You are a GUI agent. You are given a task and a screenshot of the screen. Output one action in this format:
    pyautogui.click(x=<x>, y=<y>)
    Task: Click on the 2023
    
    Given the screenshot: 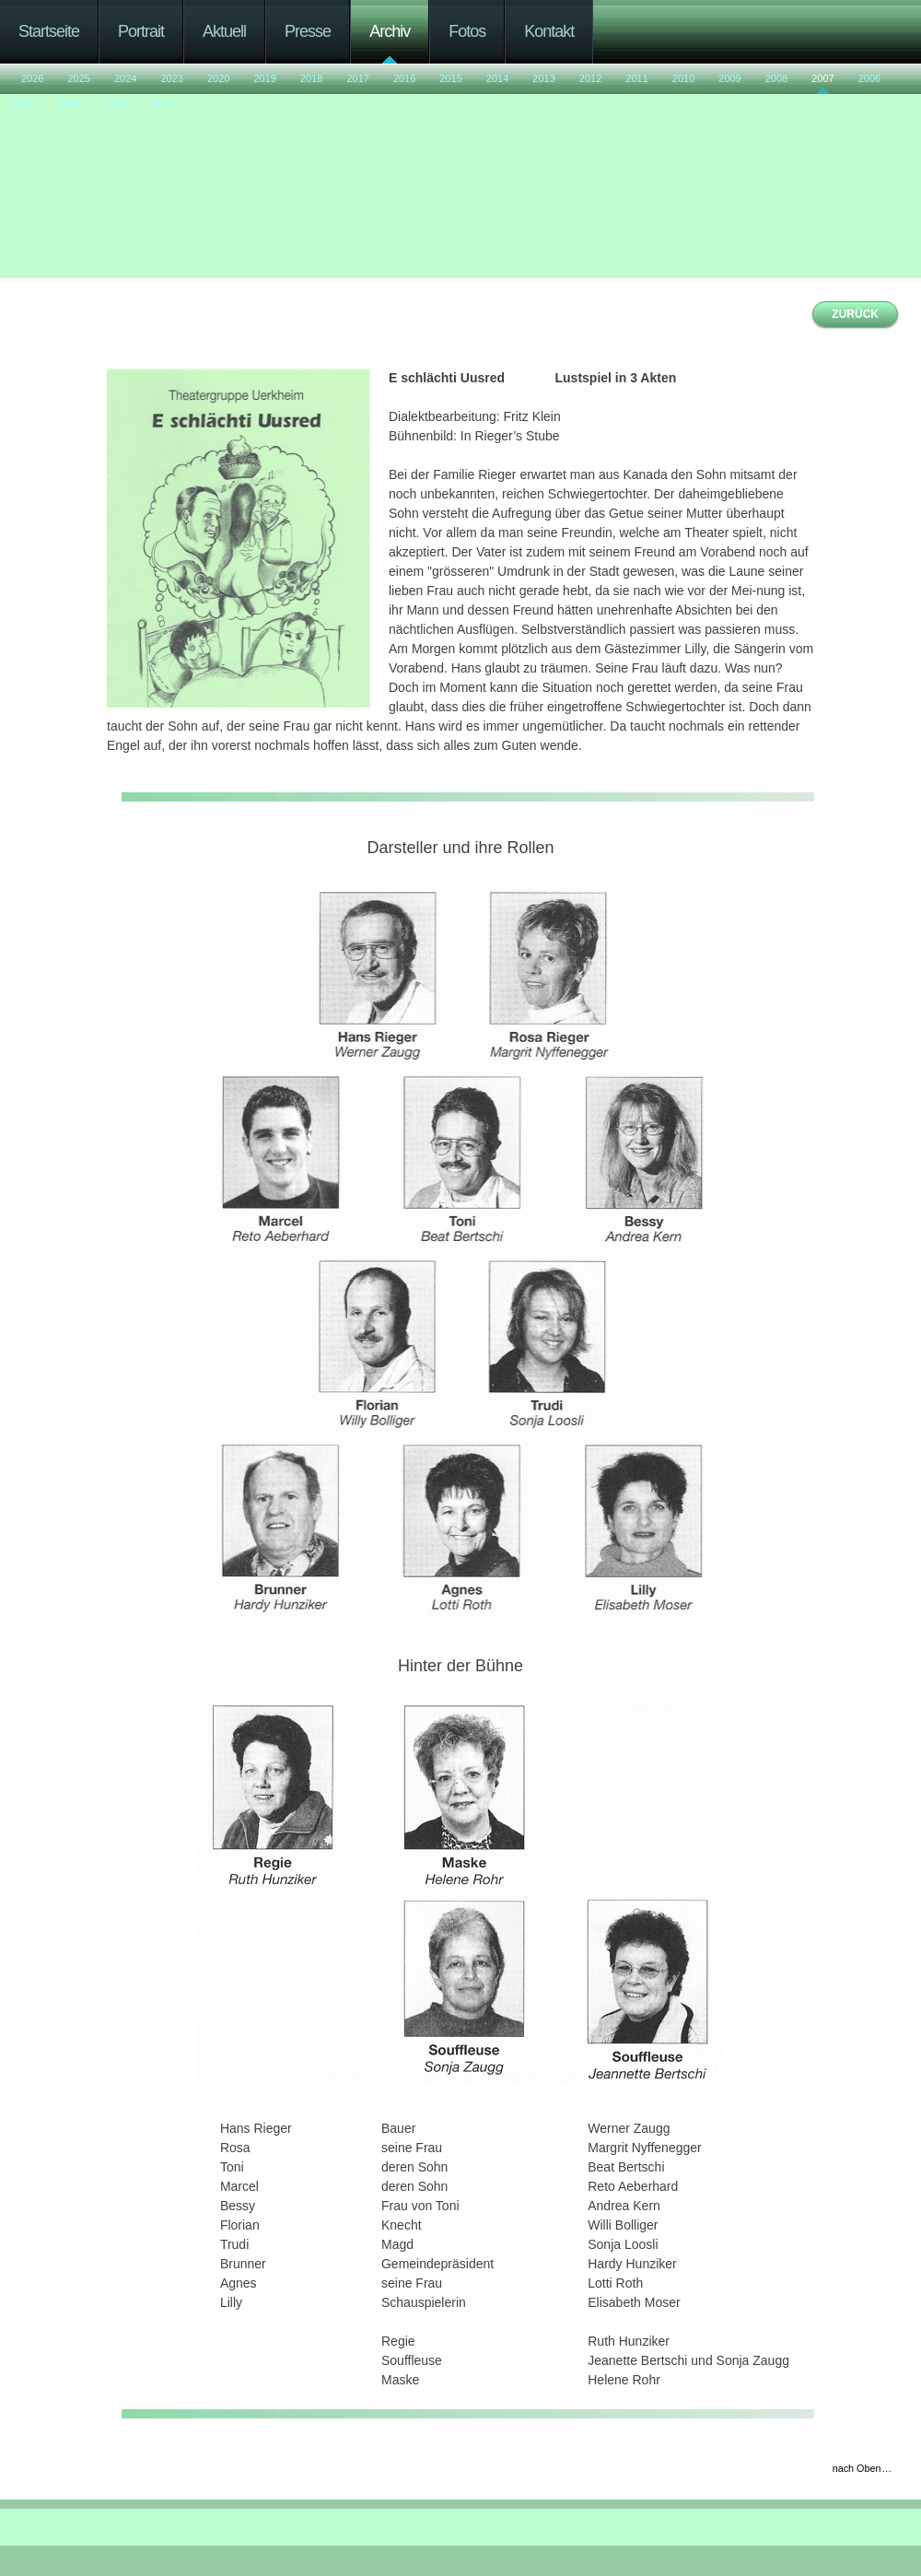 What is the action you would take?
    pyautogui.click(x=171, y=78)
    